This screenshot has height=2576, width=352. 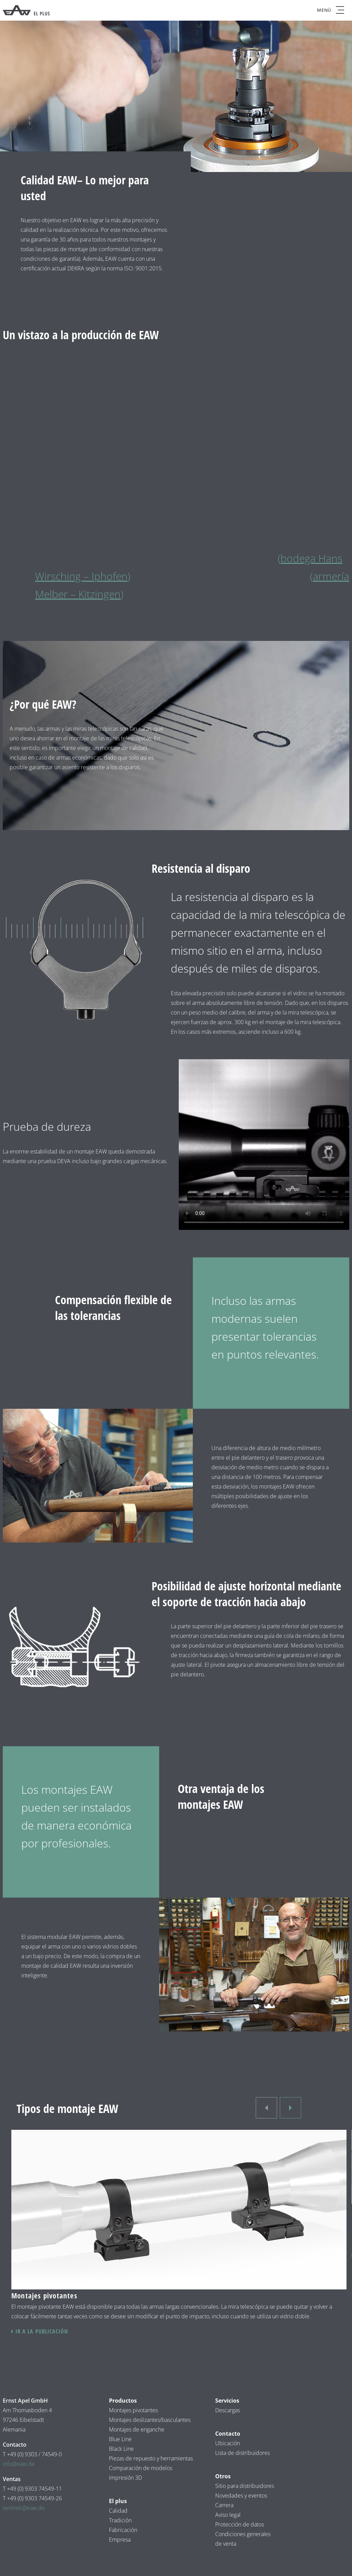 I want to click on info@eaw.de, so click(x=19, y=2464).